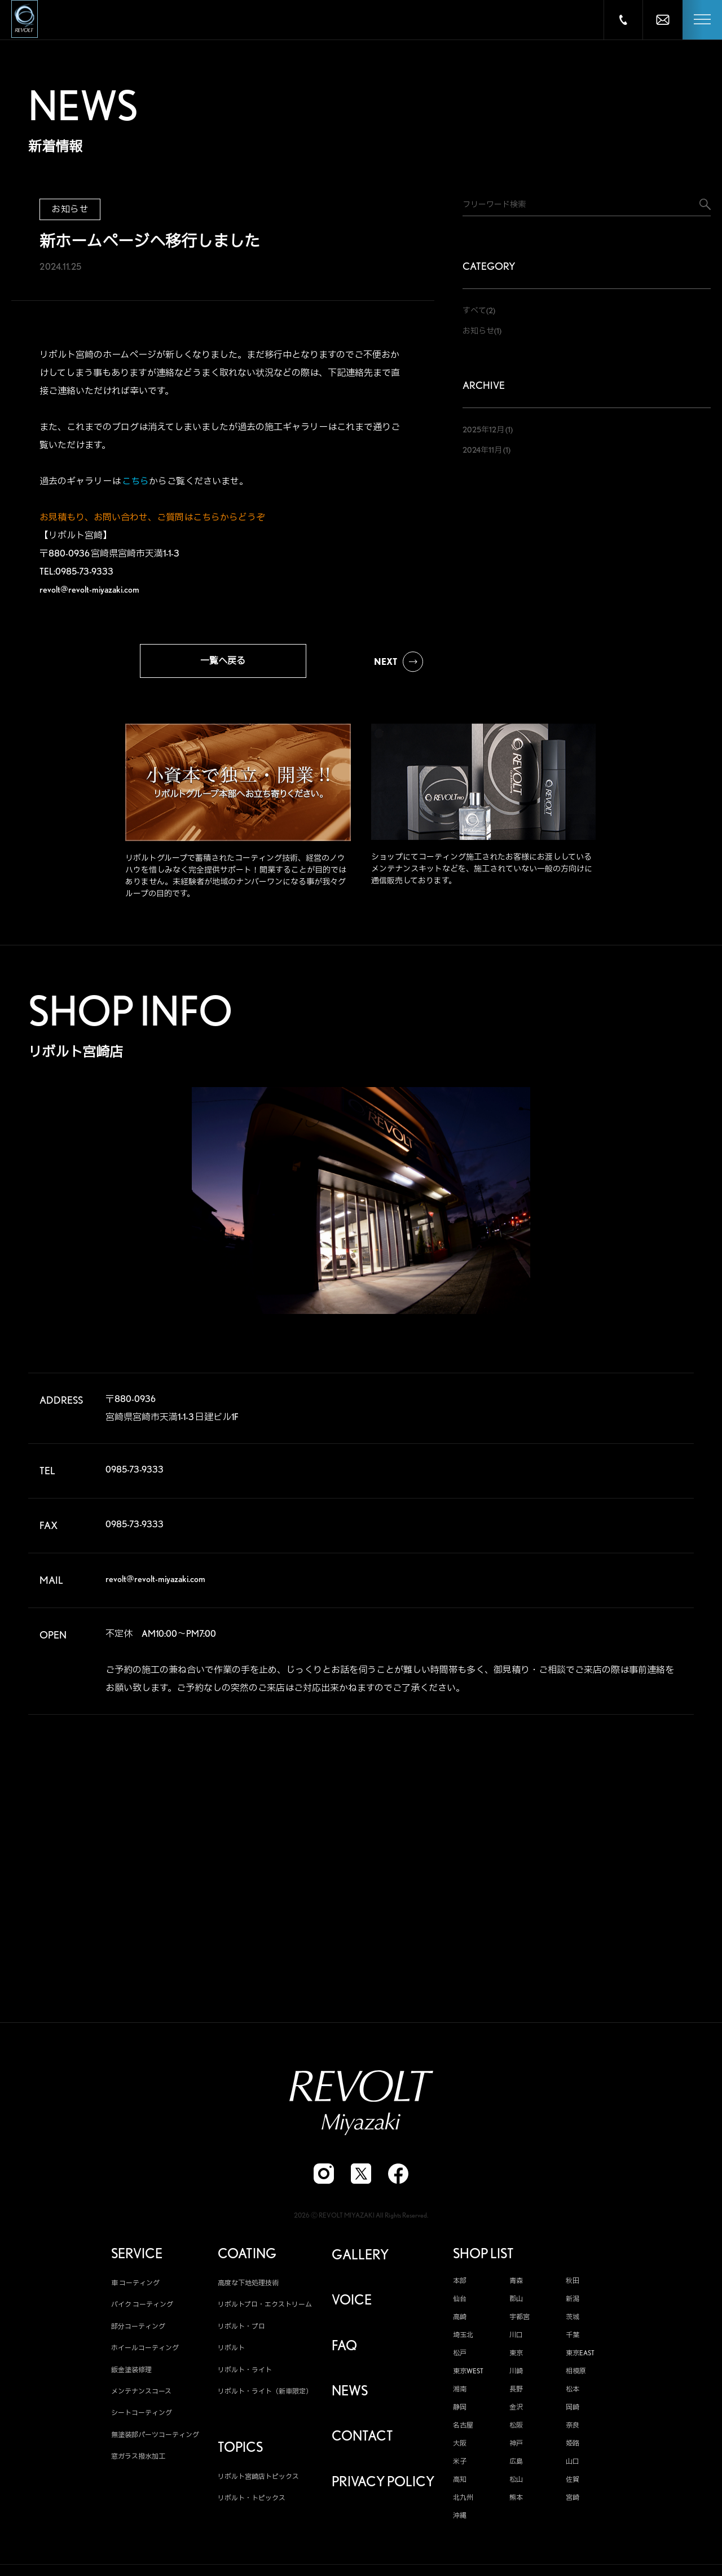  What do you see at coordinates (483, 429) in the screenshot?
I see `2025年12月` at bounding box center [483, 429].